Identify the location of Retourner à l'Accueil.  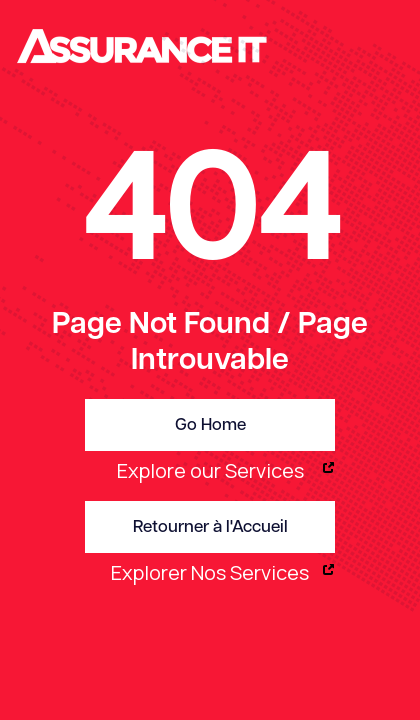
(210, 527).